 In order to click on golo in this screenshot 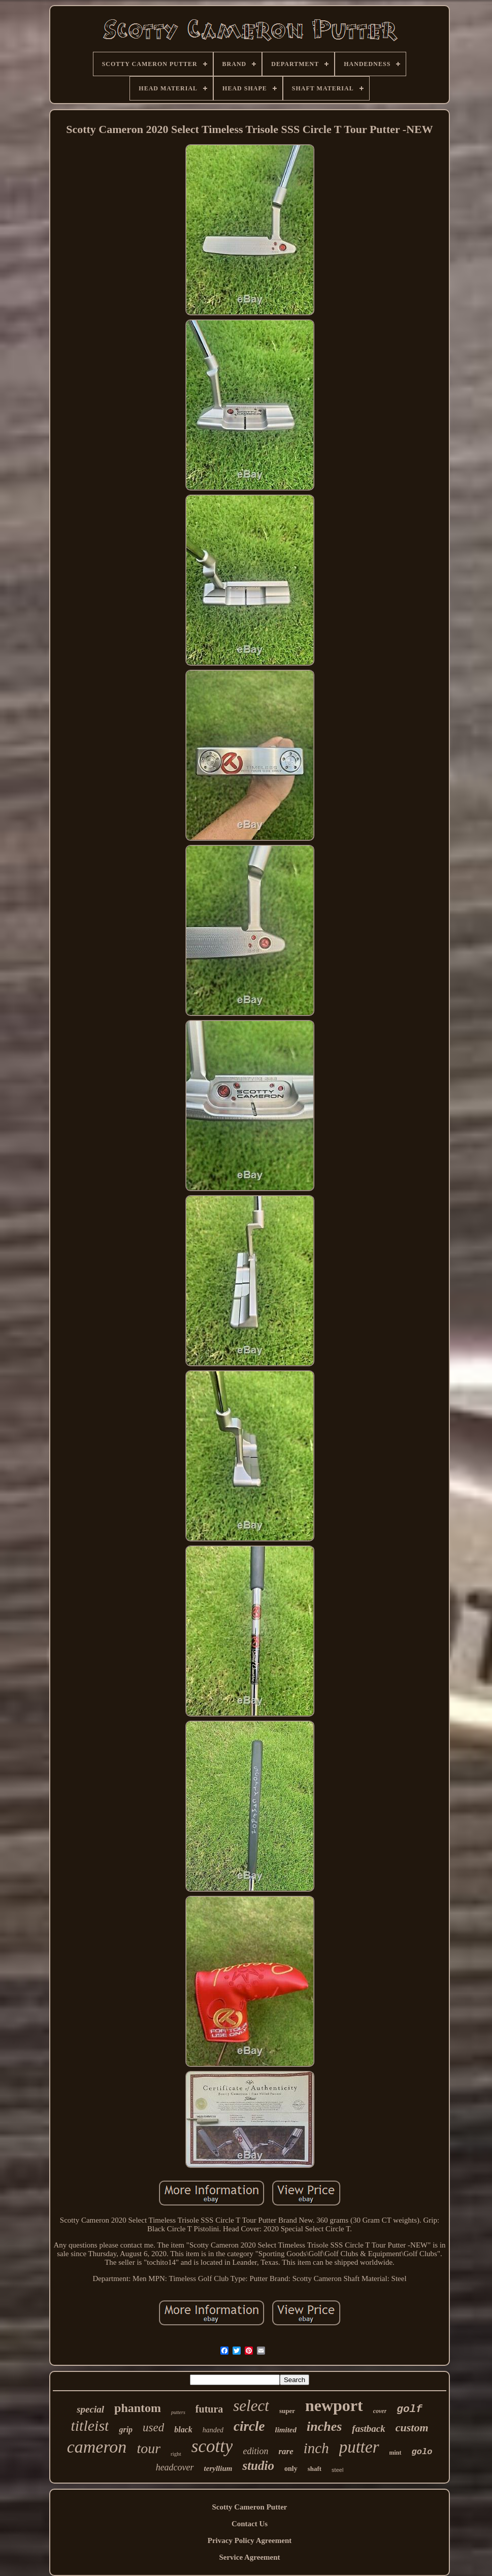, I will do `click(422, 2452)`.